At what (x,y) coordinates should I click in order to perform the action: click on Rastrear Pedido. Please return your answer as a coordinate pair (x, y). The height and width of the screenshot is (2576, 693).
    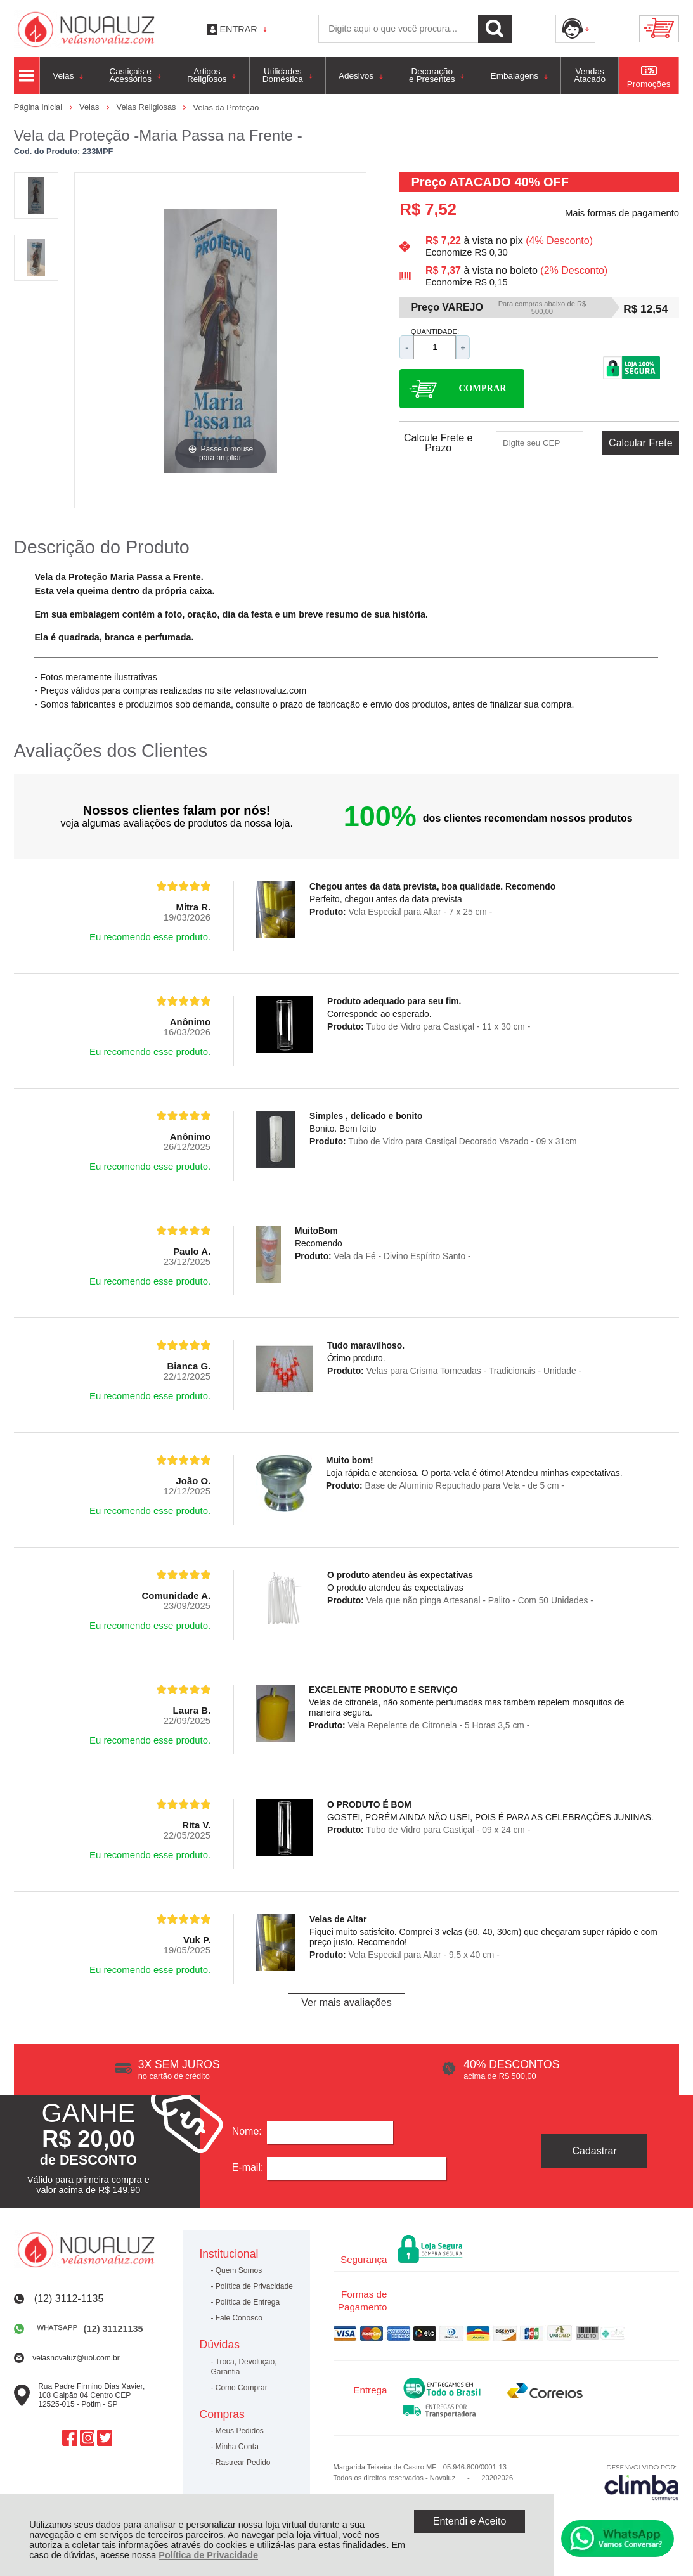
    Looking at the image, I should click on (243, 2462).